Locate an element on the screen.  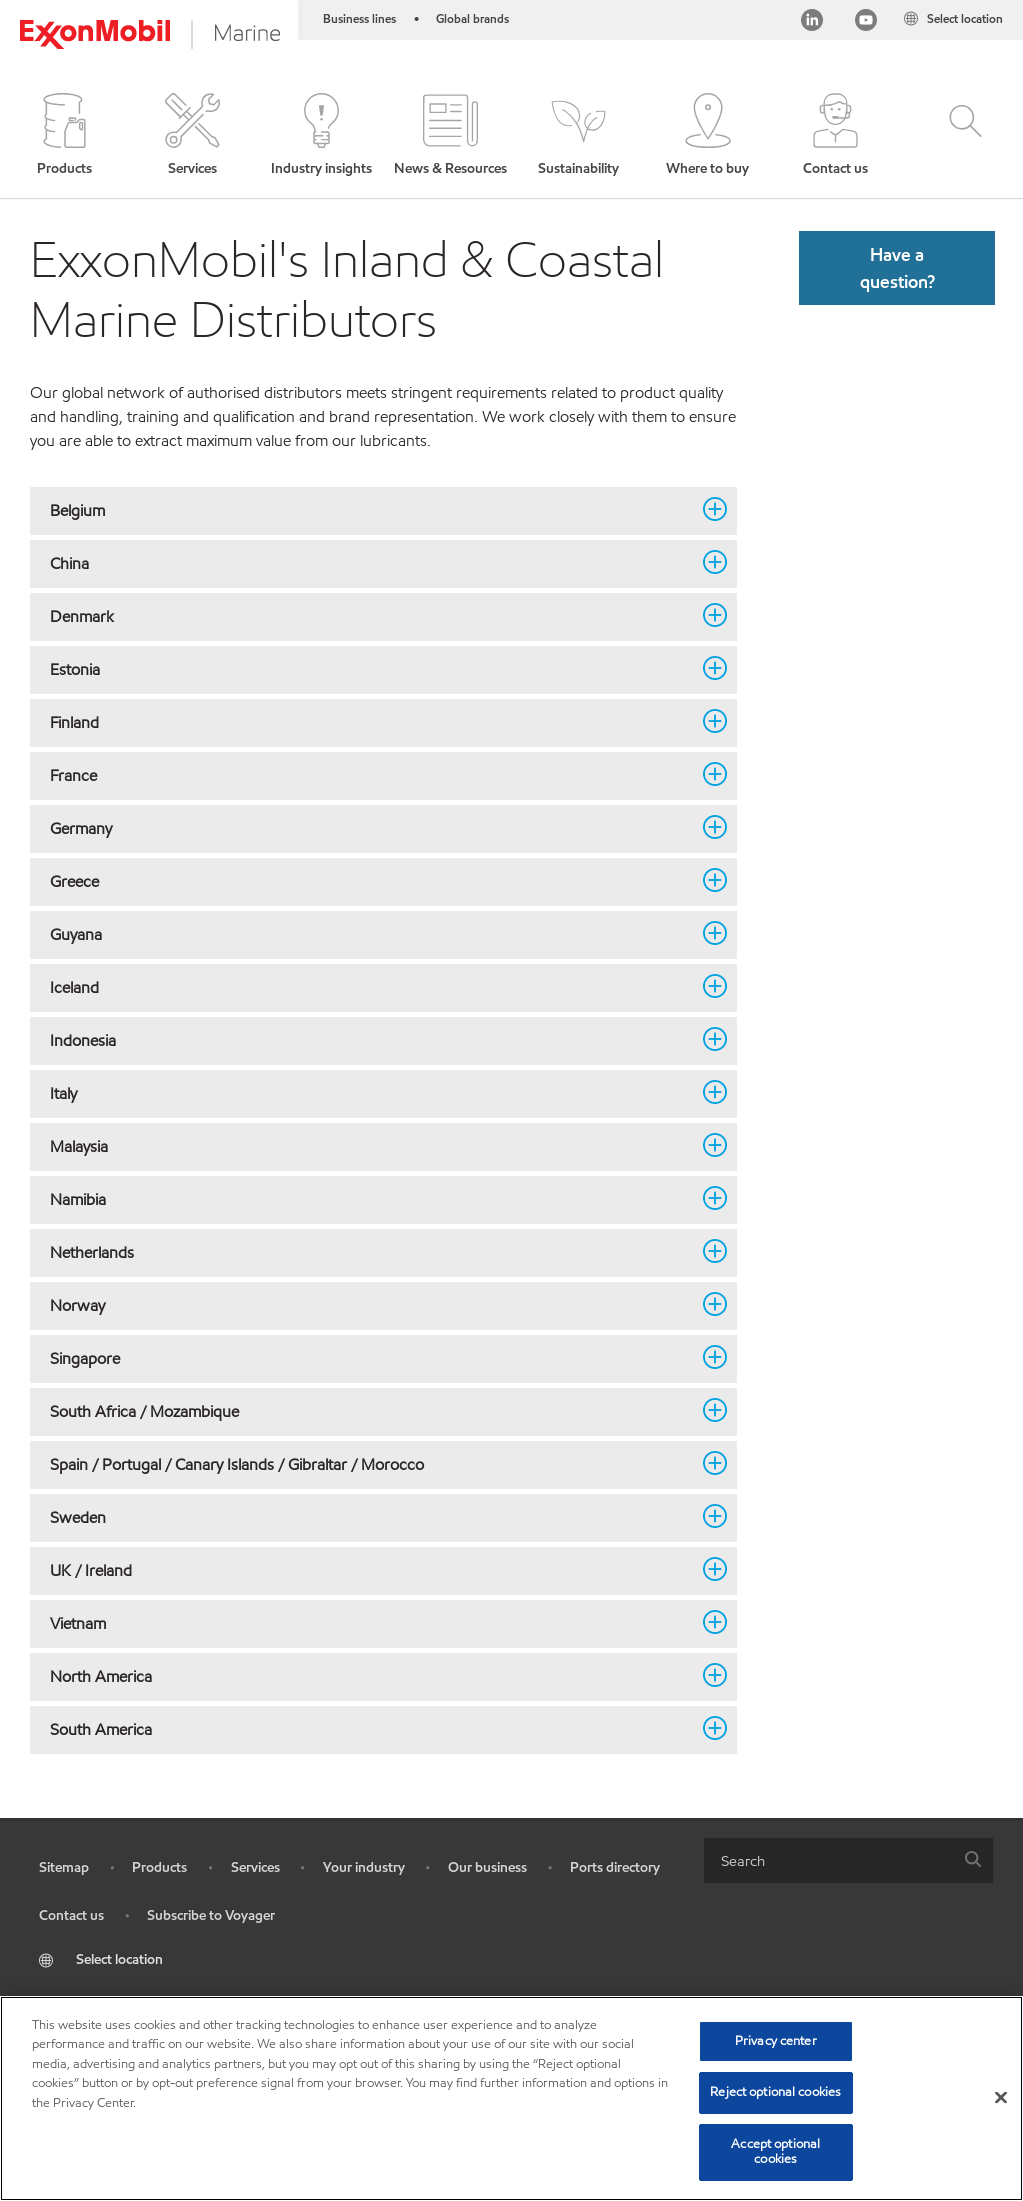
Products is located at coordinates (159, 1867).